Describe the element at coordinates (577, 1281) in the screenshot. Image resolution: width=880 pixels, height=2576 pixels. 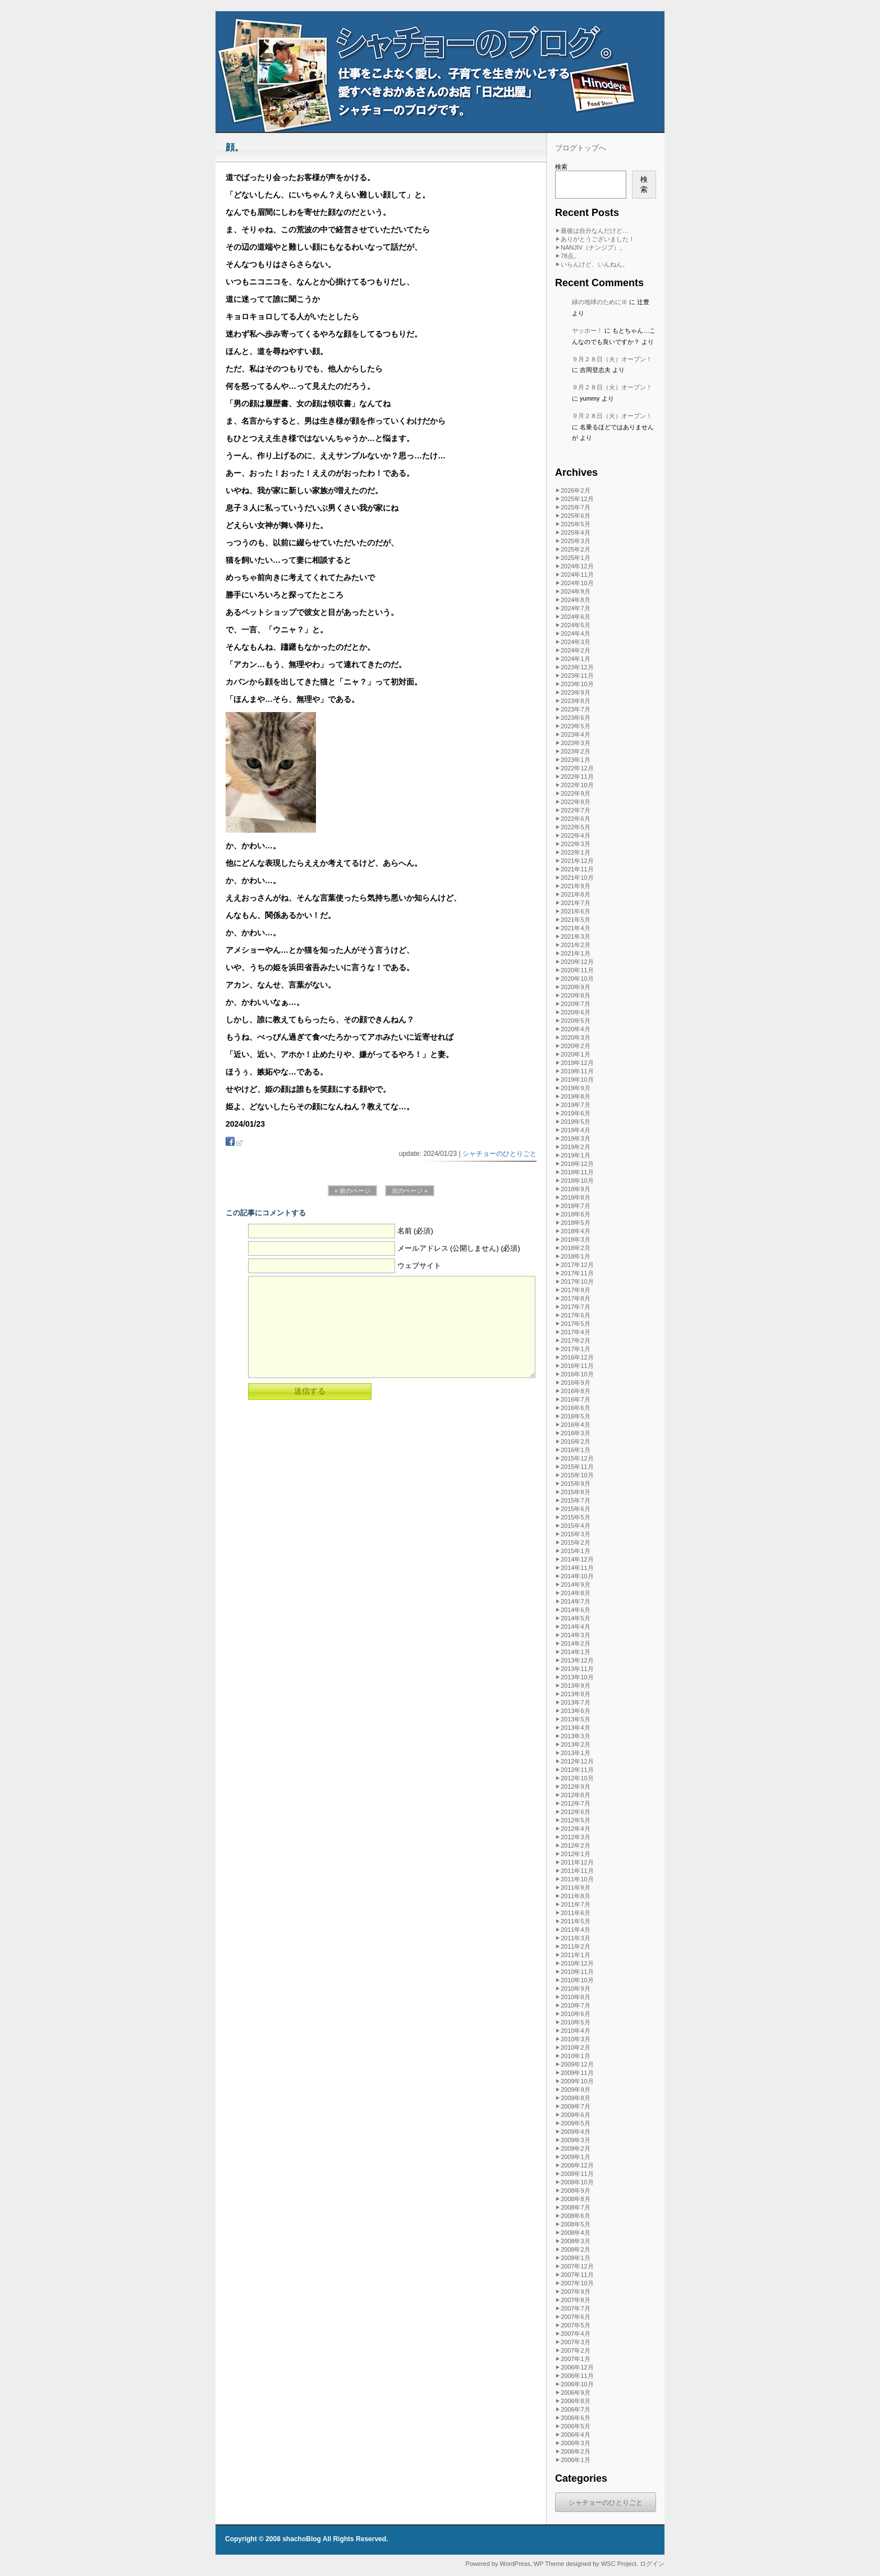
I see `2017年10月` at that location.